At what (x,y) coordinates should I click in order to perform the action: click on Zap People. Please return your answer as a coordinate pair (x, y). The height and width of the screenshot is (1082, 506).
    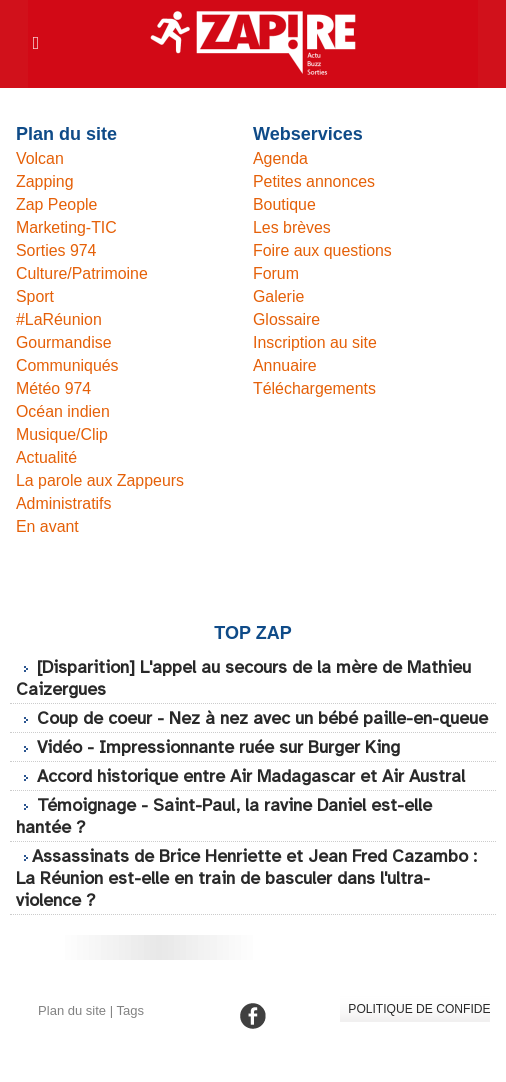
    Looking at the image, I should click on (57, 204).